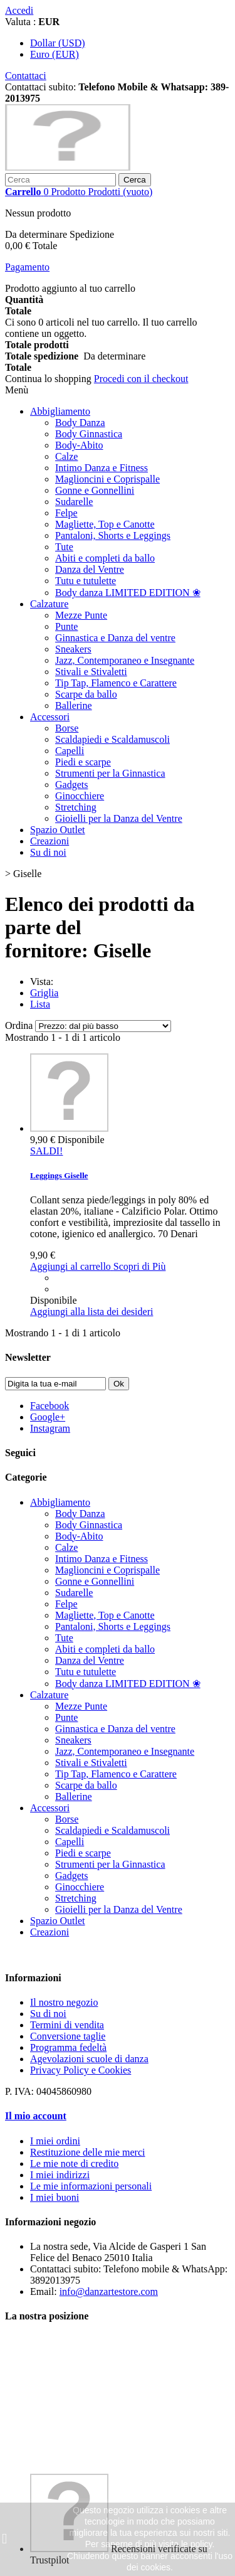 The width and height of the screenshot is (235, 2576). What do you see at coordinates (89, 2058) in the screenshot?
I see `Agevolazioni scuole di danza` at bounding box center [89, 2058].